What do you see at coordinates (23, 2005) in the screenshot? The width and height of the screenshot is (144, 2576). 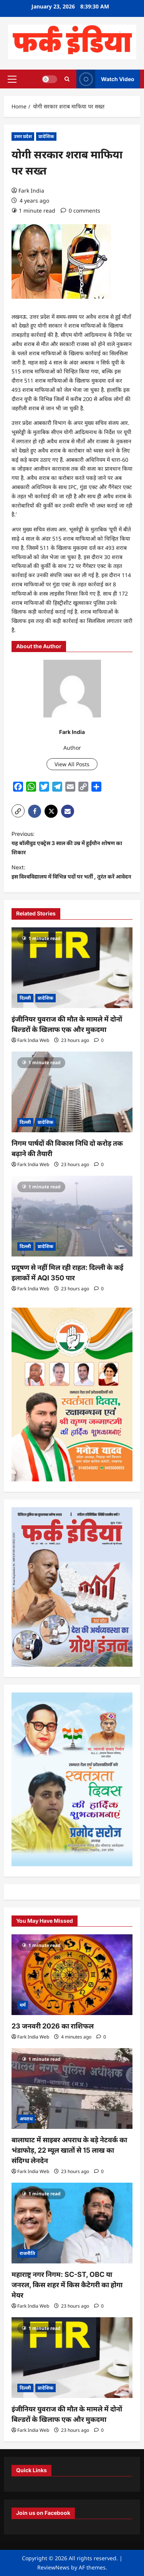 I see `धर्म` at bounding box center [23, 2005].